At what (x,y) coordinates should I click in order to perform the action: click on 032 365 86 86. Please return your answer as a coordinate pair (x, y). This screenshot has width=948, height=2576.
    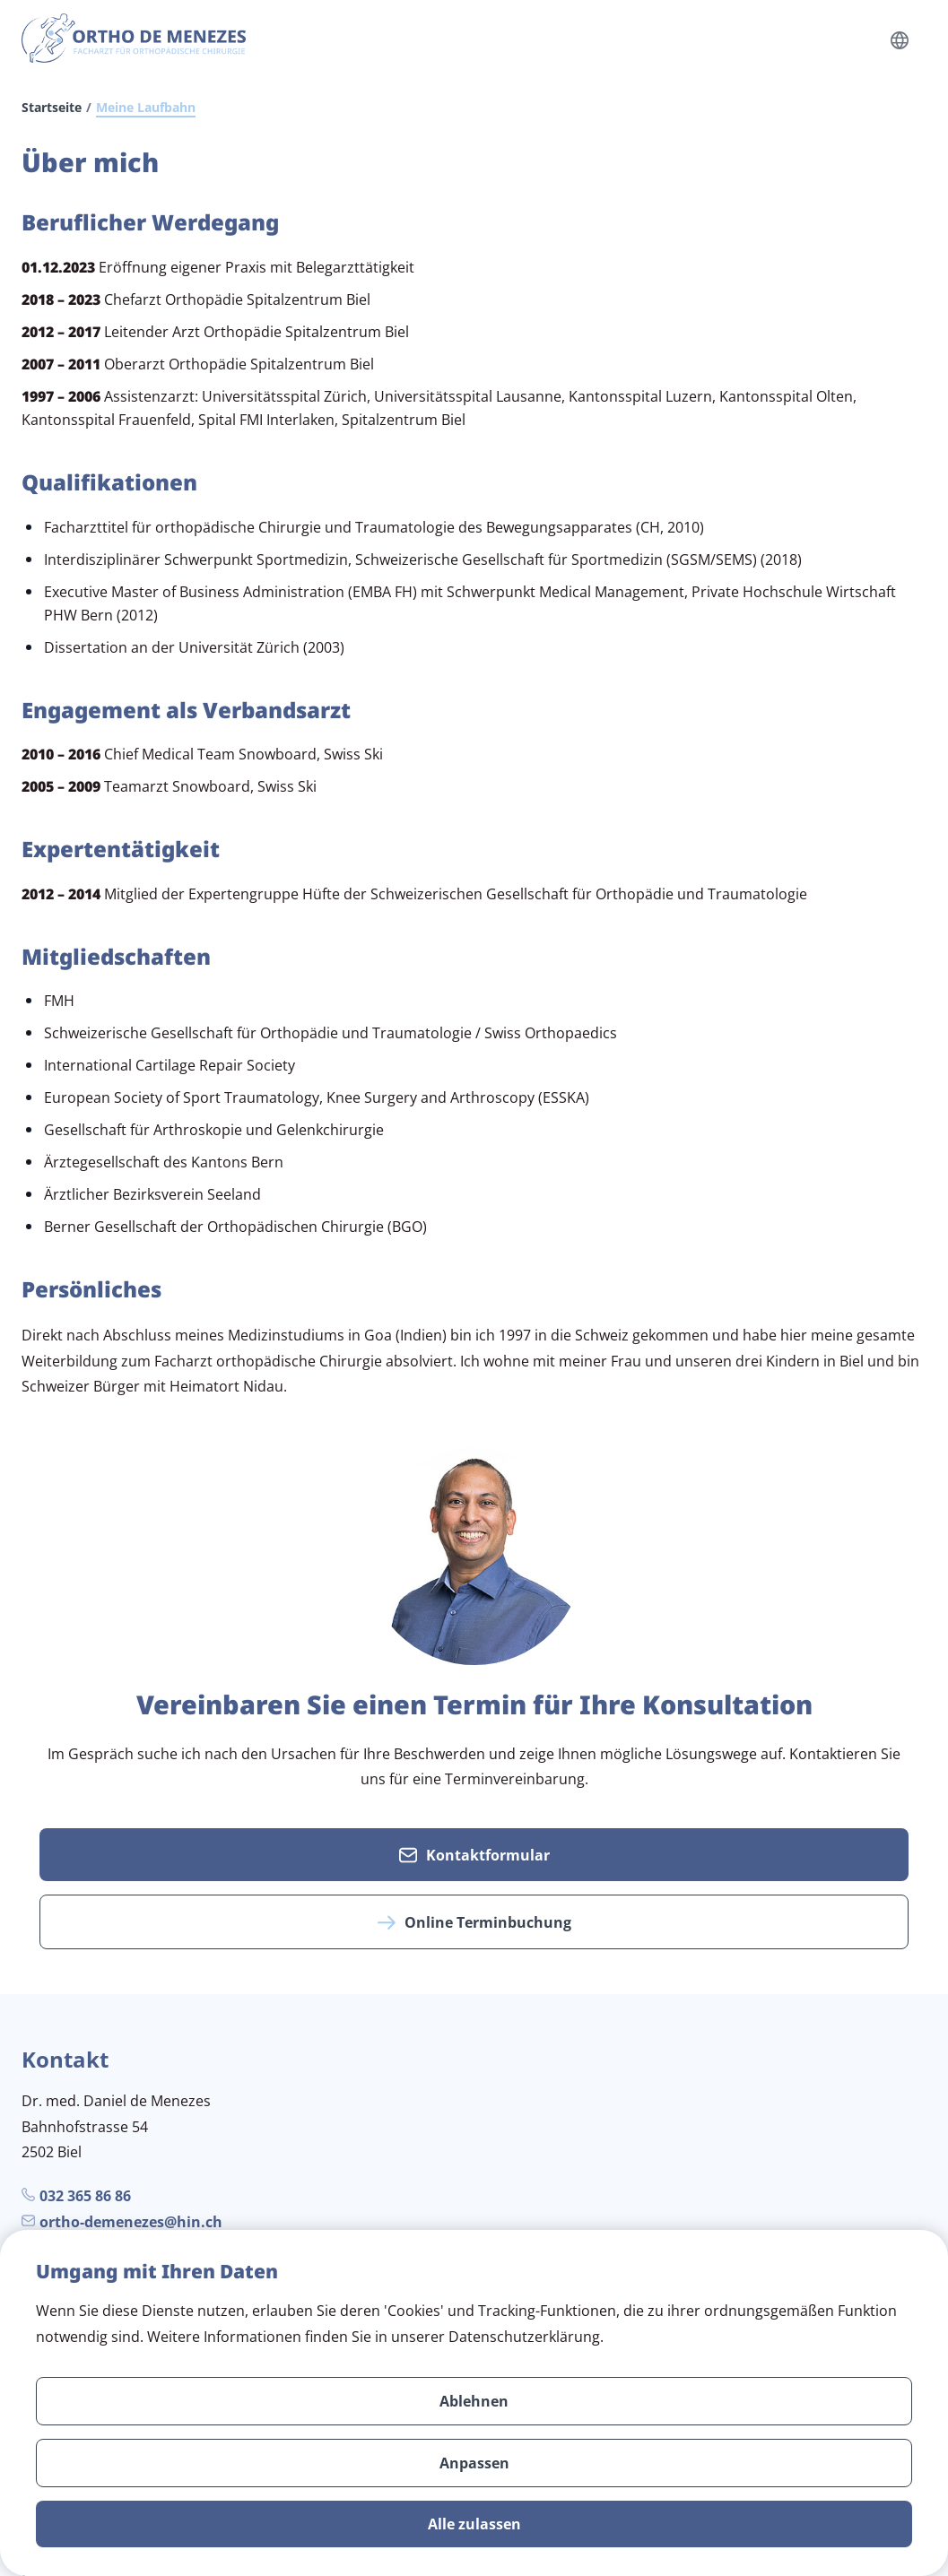
    Looking at the image, I should click on (85, 2196).